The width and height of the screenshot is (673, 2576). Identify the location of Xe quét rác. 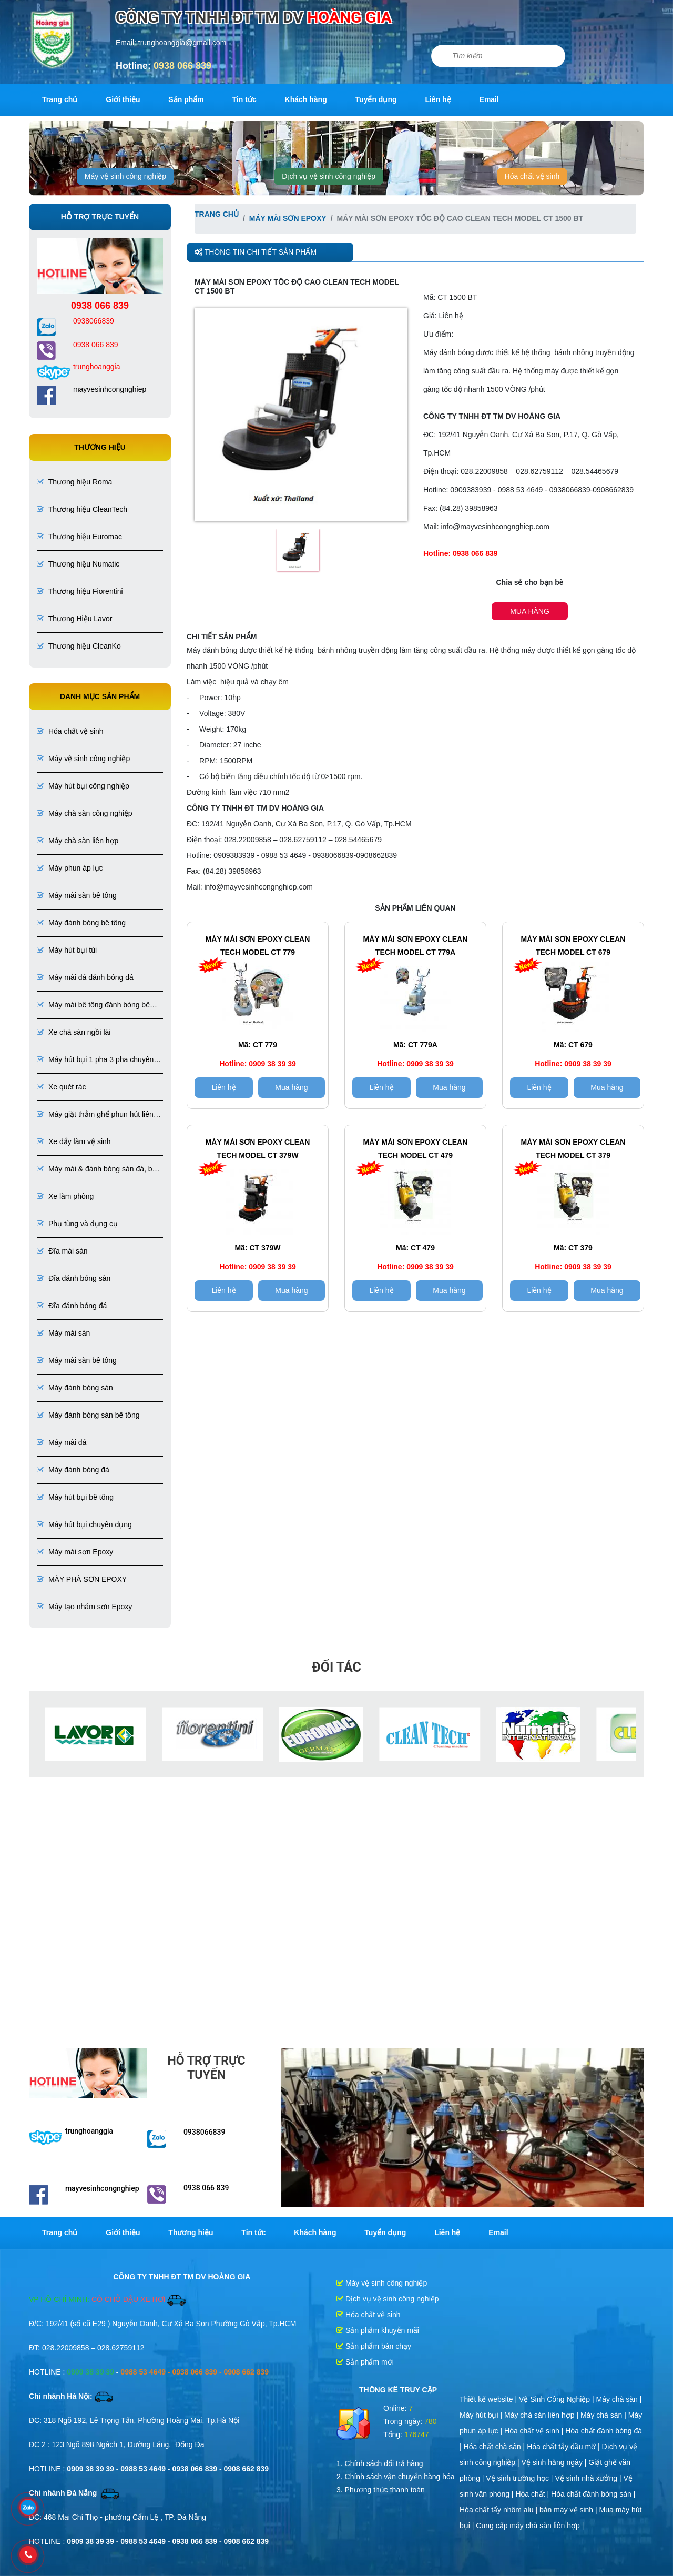
(61, 1087).